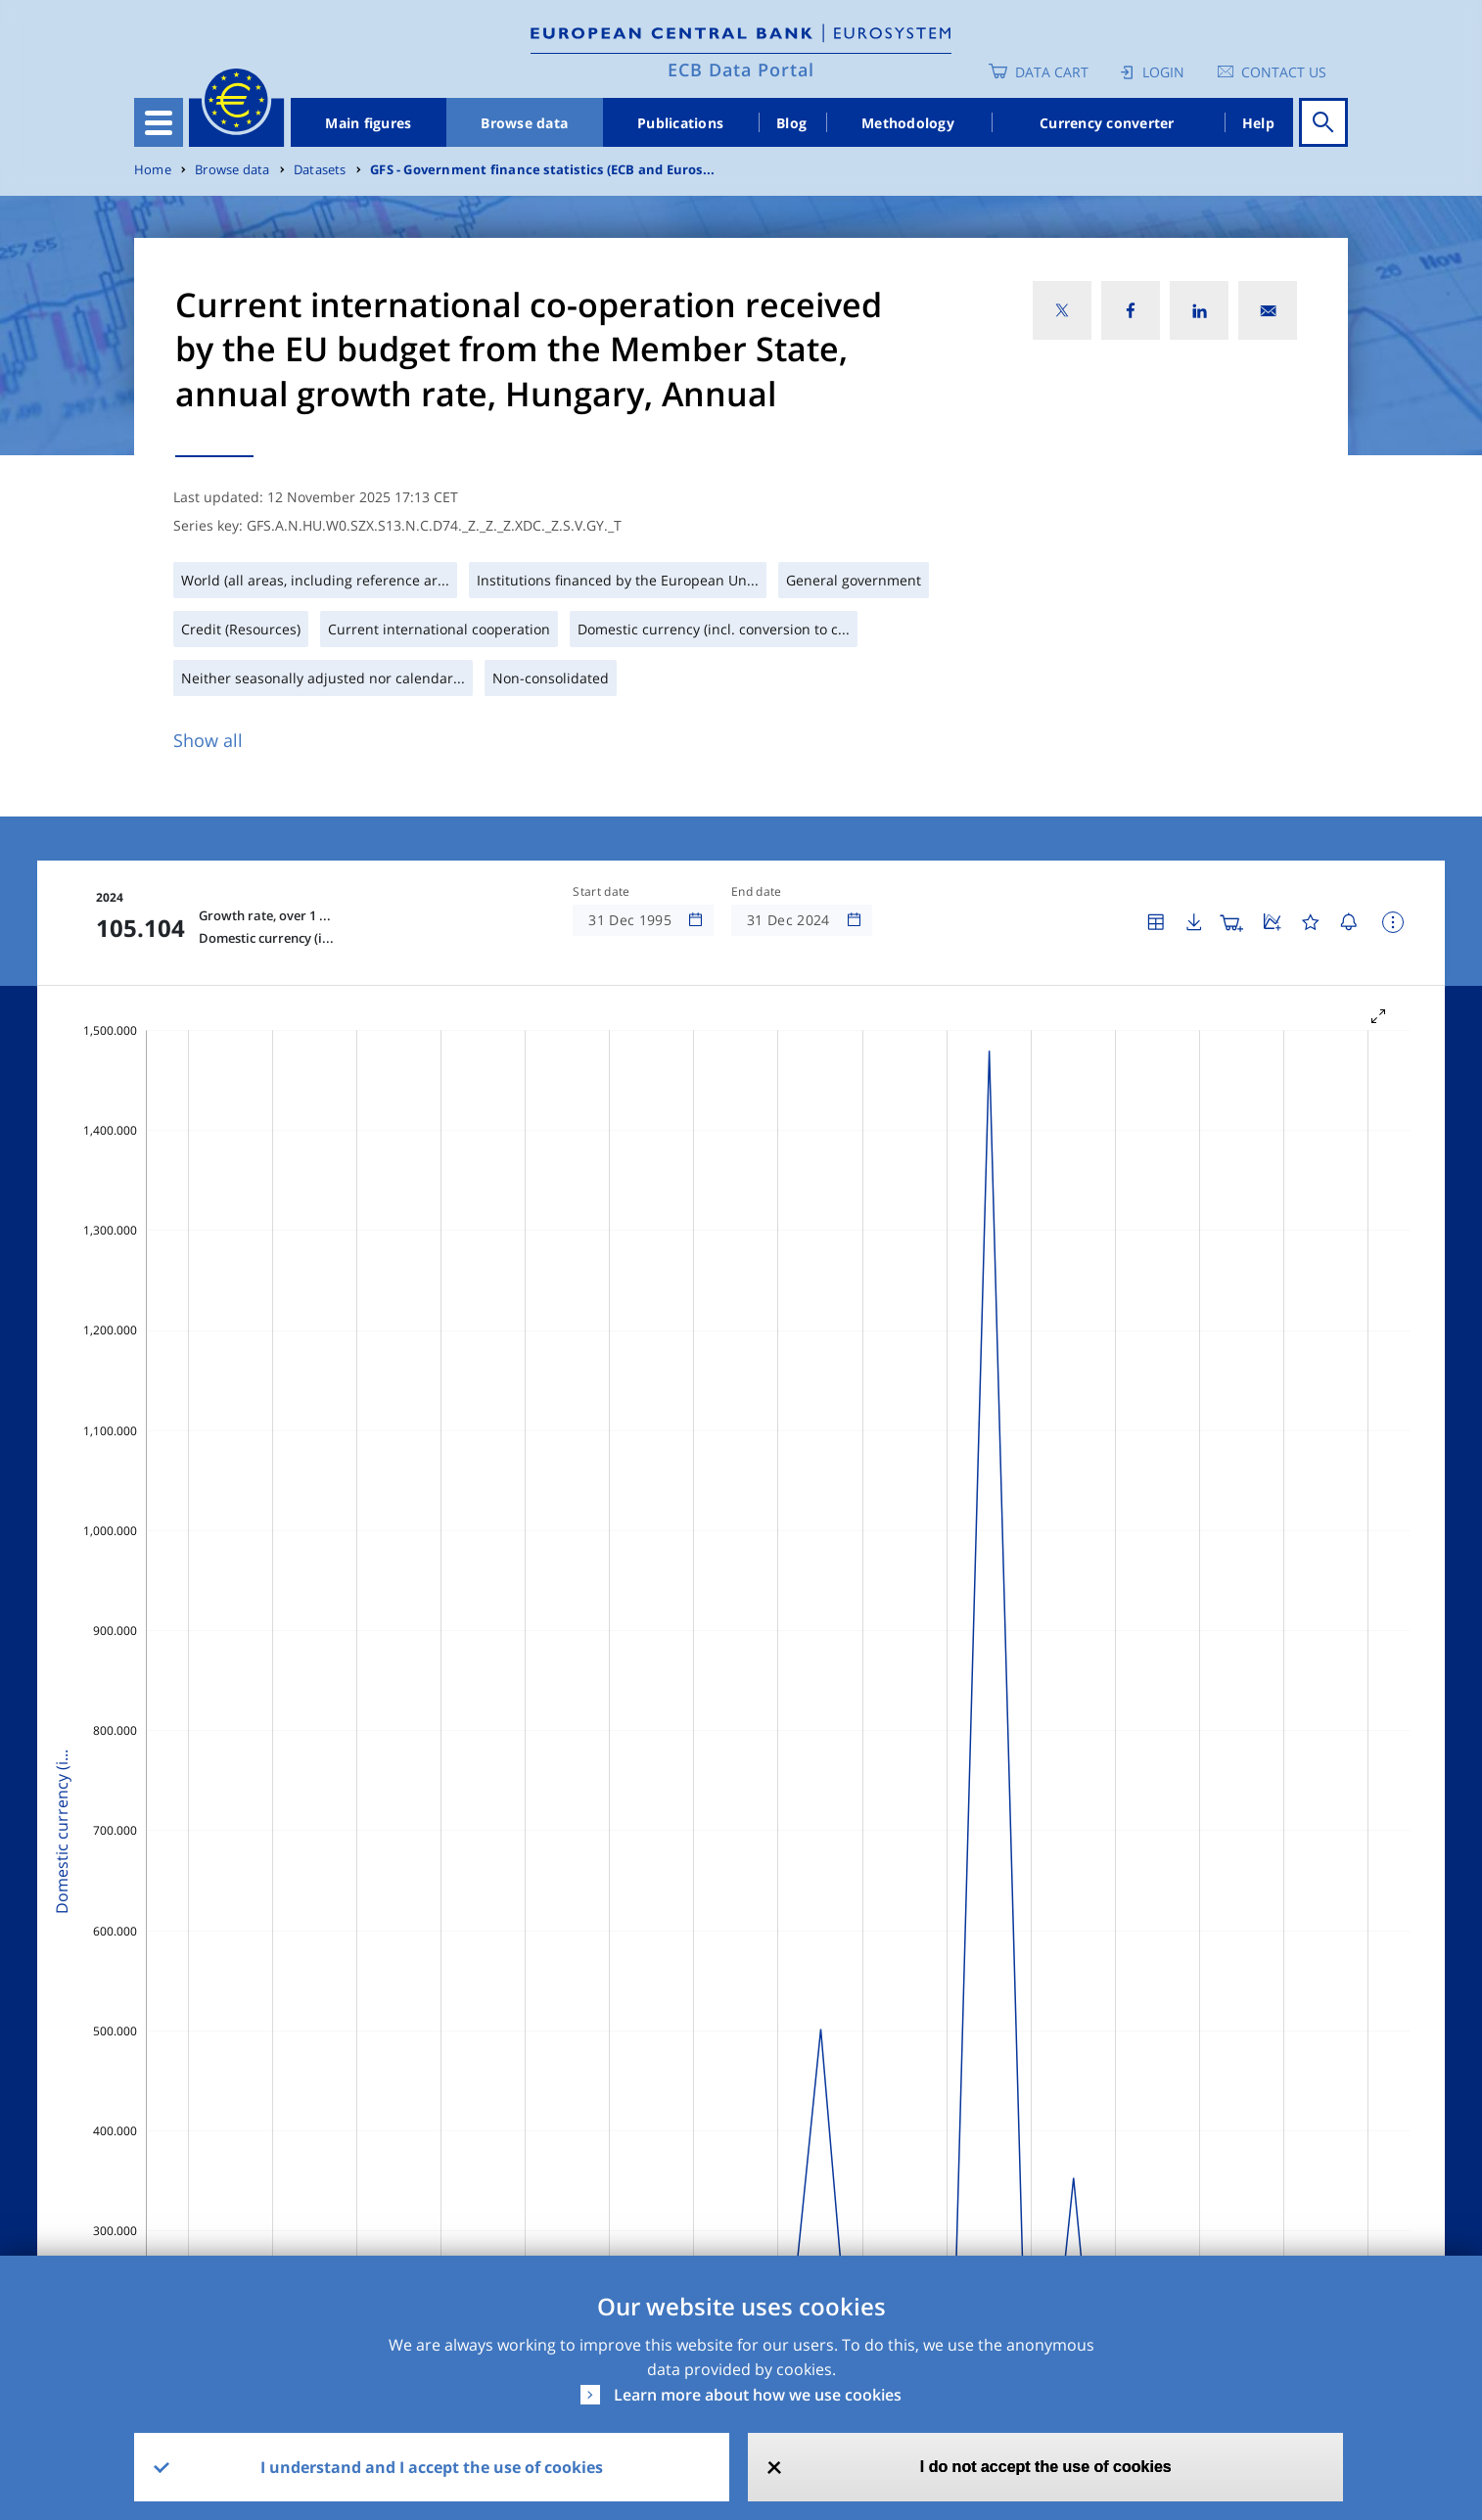  What do you see at coordinates (152, 170) in the screenshot?
I see `Home` at bounding box center [152, 170].